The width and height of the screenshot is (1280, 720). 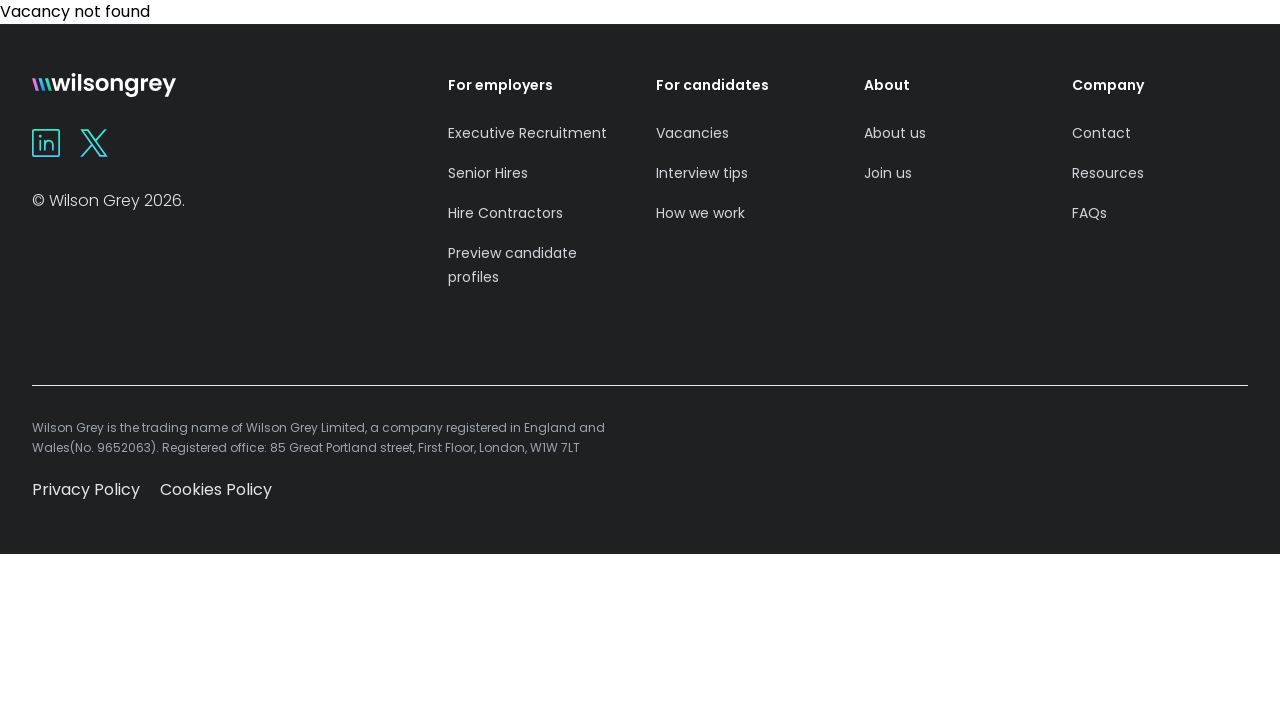 What do you see at coordinates (505, 213) in the screenshot?
I see `Hire Contractors` at bounding box center [505, 213].